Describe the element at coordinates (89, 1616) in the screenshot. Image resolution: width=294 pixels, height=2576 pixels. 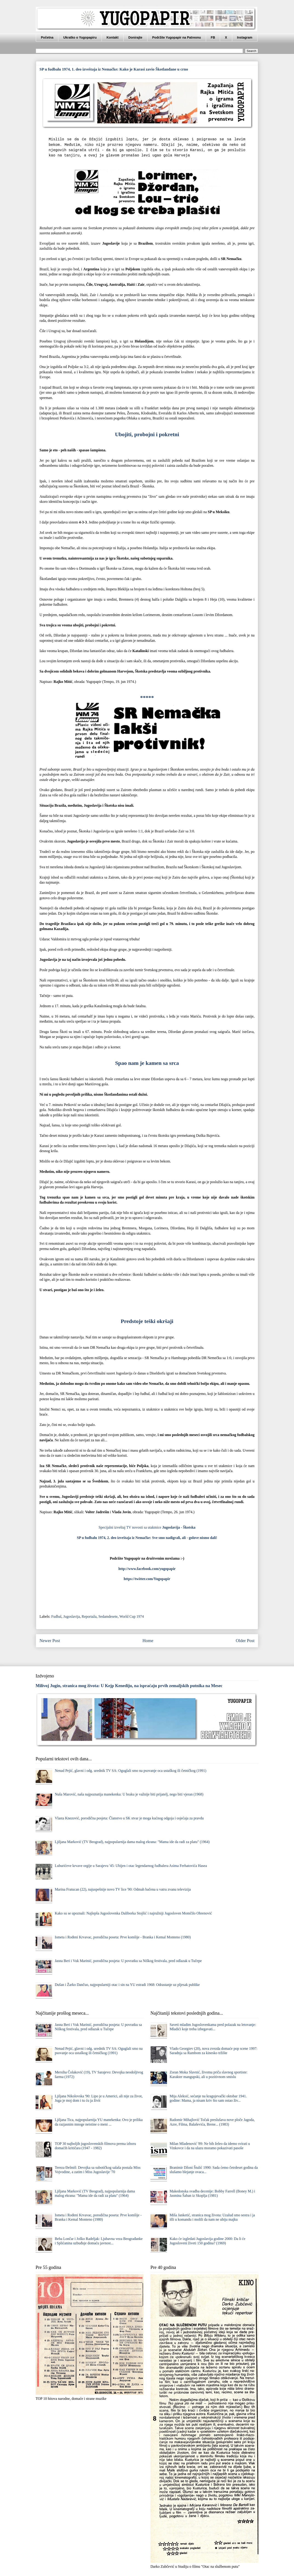
I see `Reportaža` at that location.